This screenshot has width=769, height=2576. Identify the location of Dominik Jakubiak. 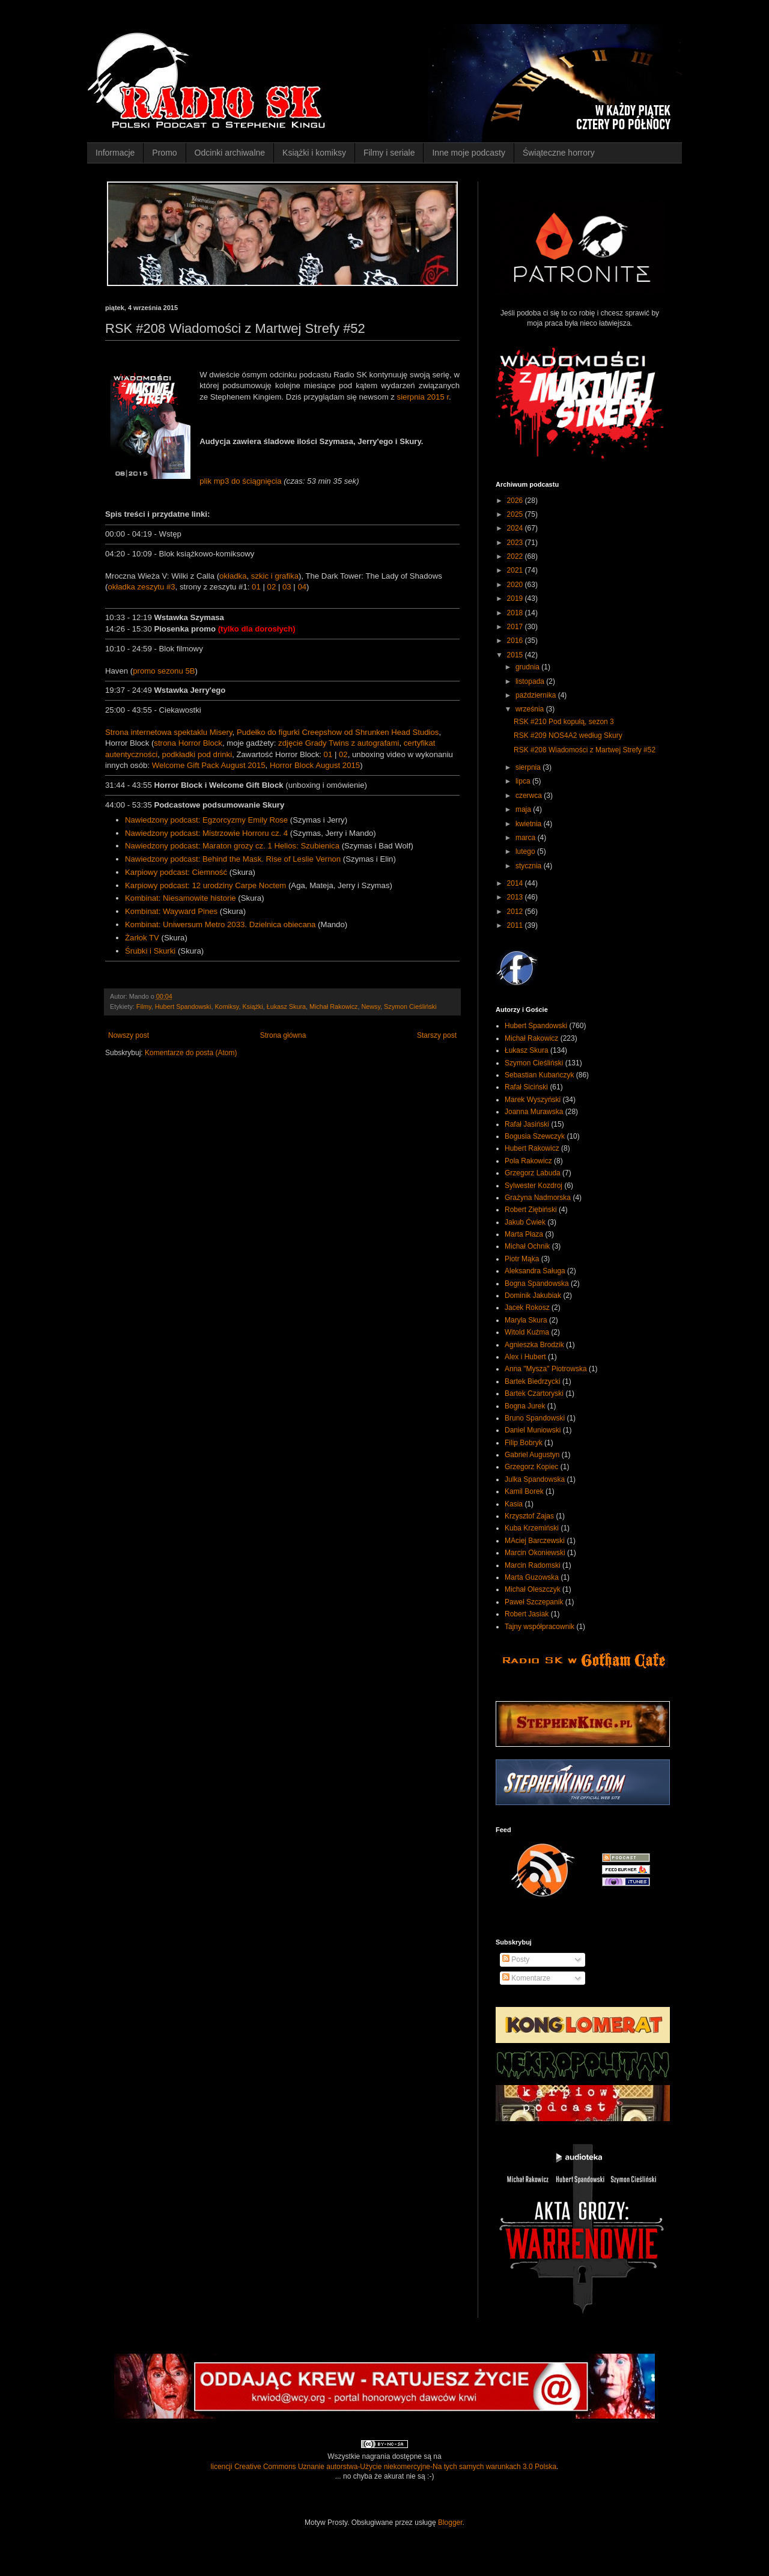
(533, 1295).